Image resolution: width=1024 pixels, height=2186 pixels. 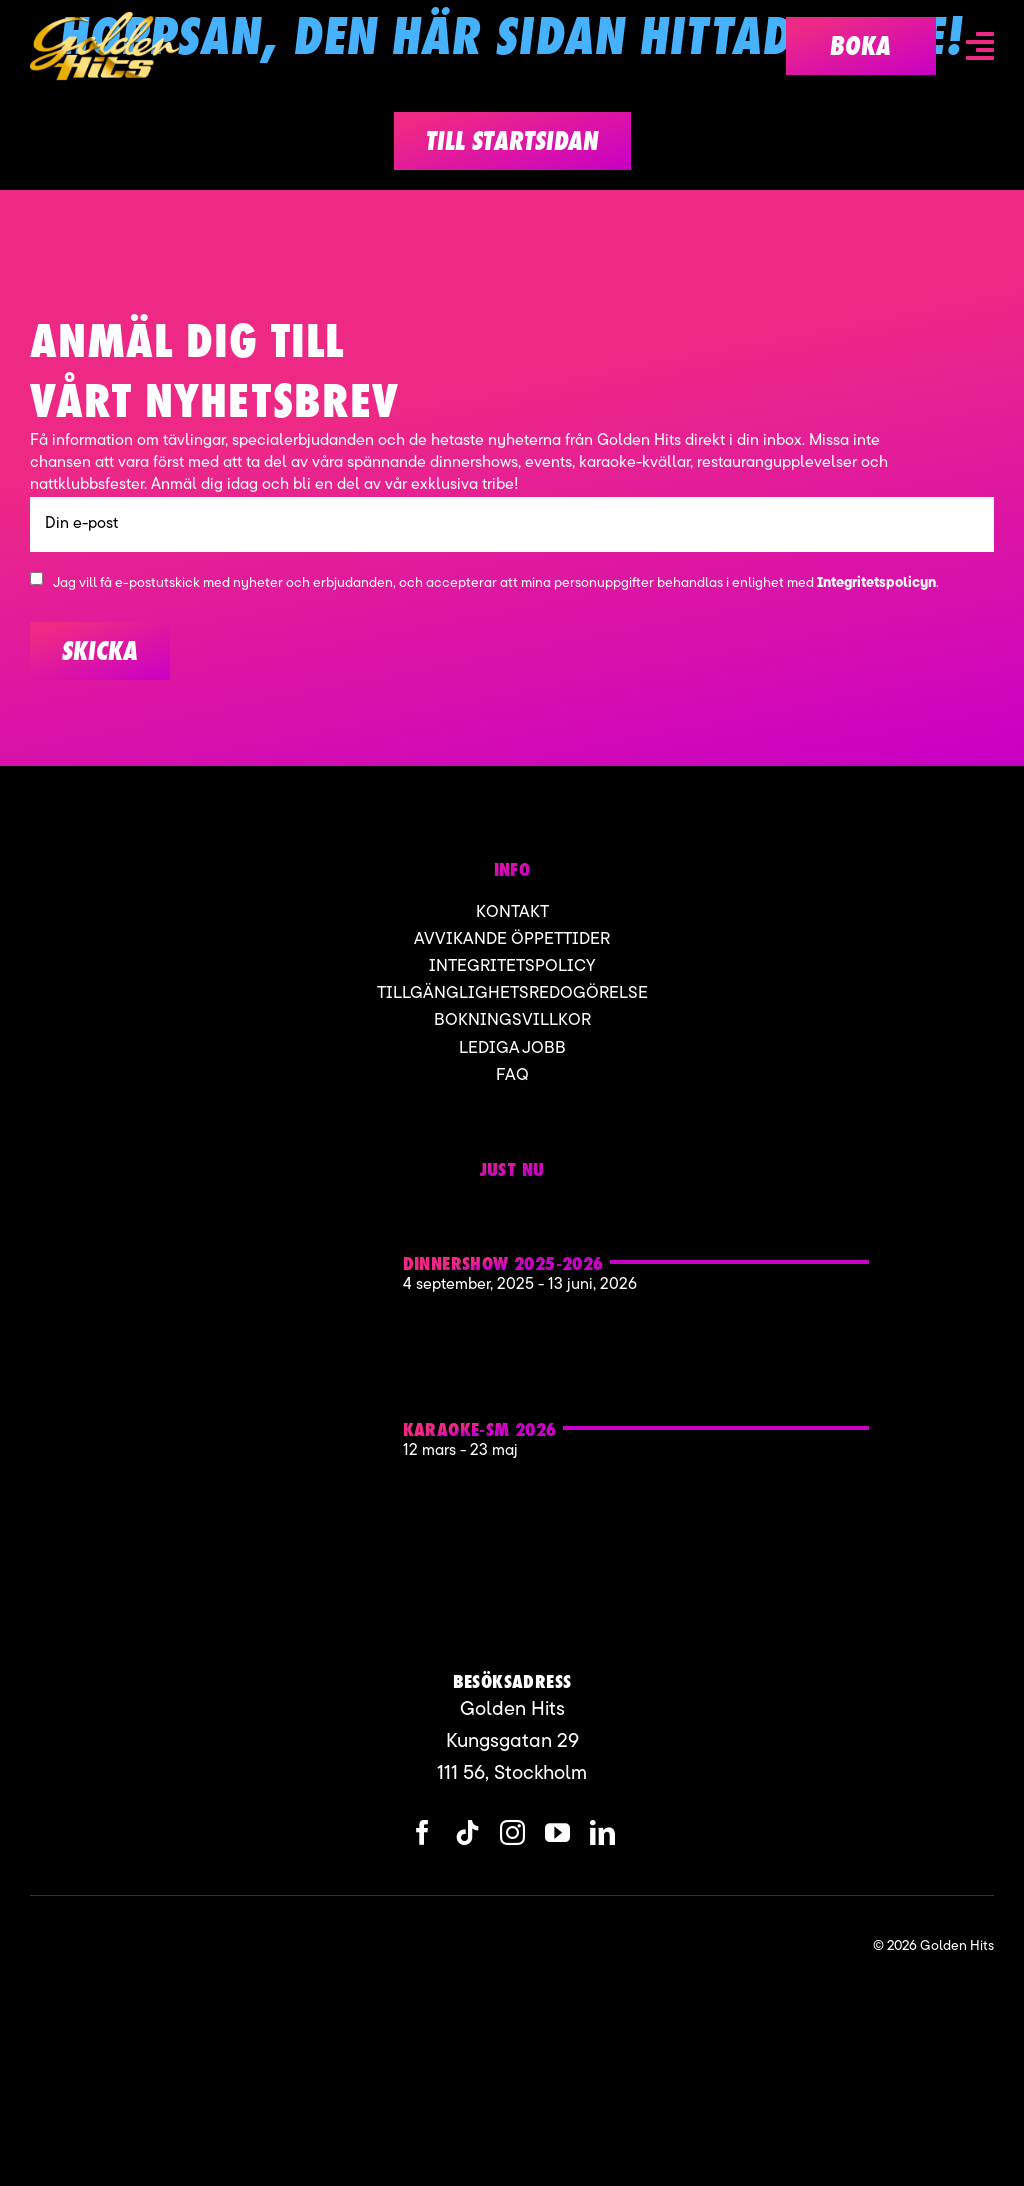 What do you see at coordinates (602, 1832) in the screenshot?
I see `[linkedin]` at bounding box center [602, 1832].